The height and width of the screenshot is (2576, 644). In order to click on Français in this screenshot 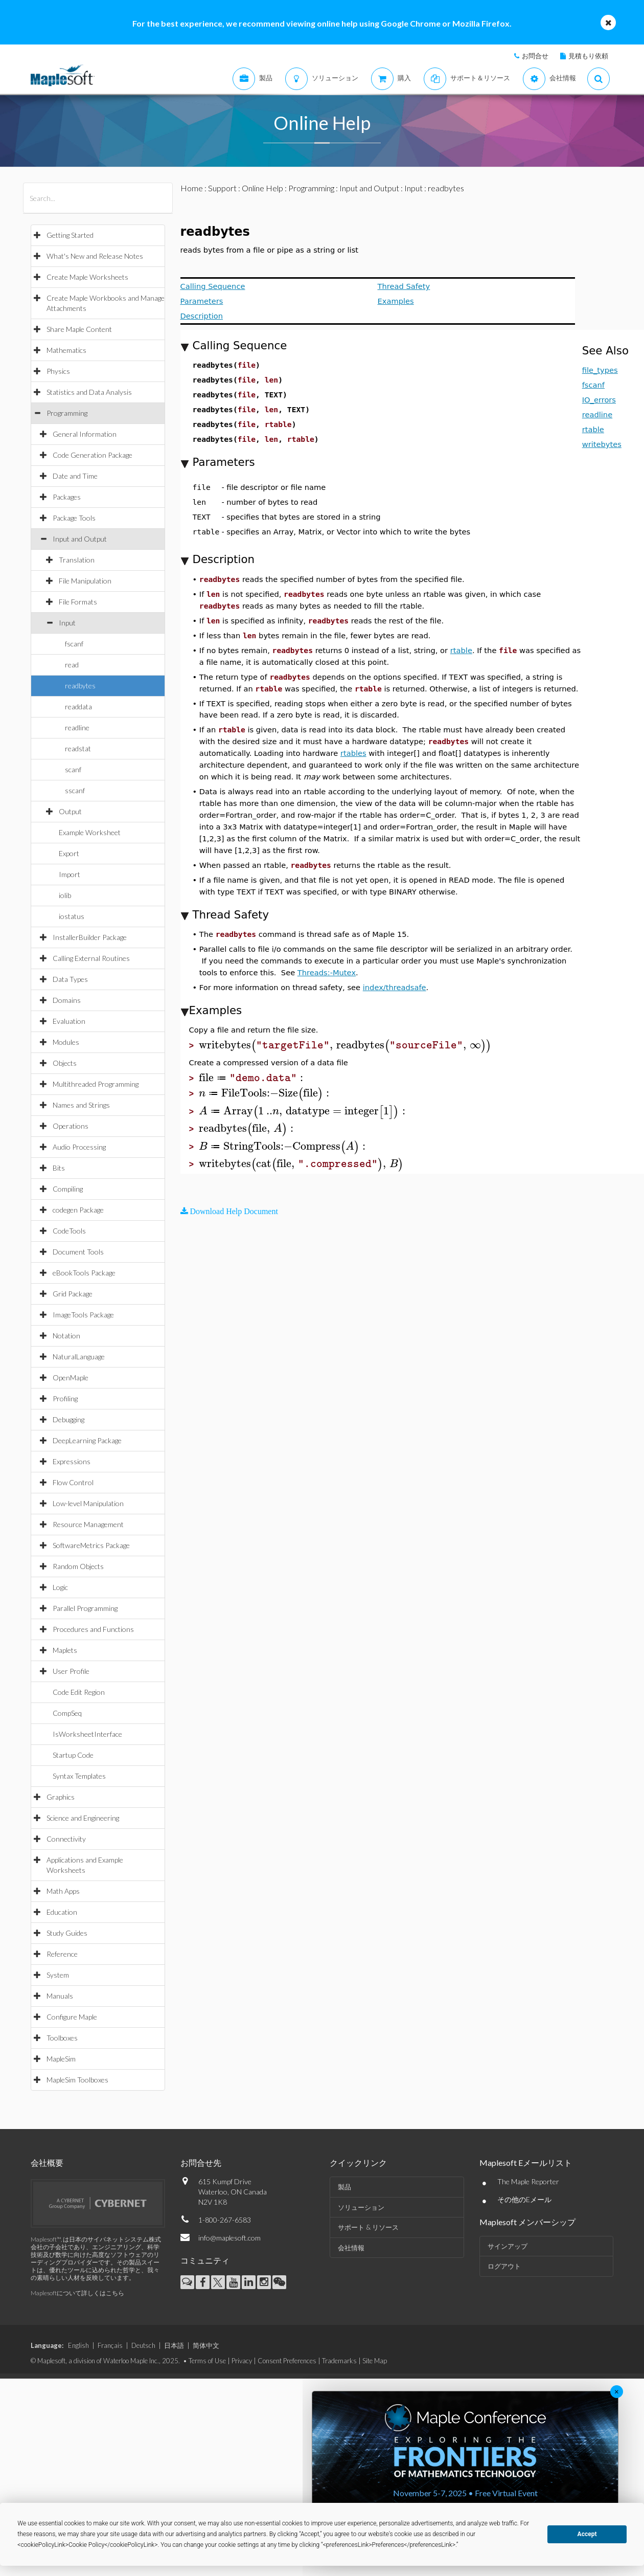, I will do `click(110, 2345)`.